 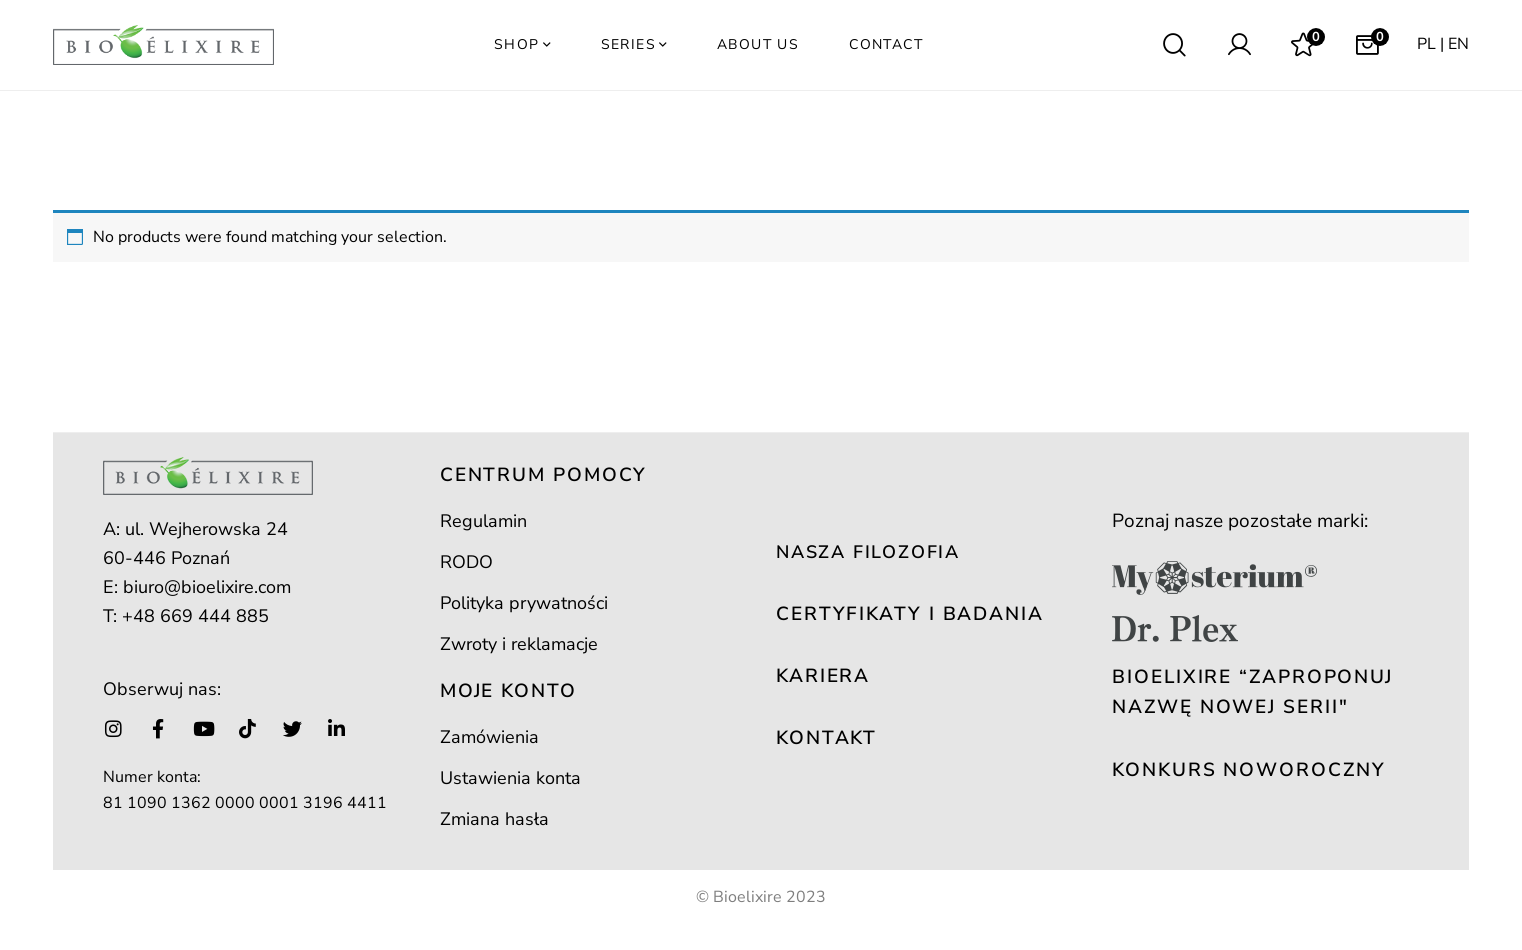 I want to click on Zamówienia, so click(x=489, y=737).